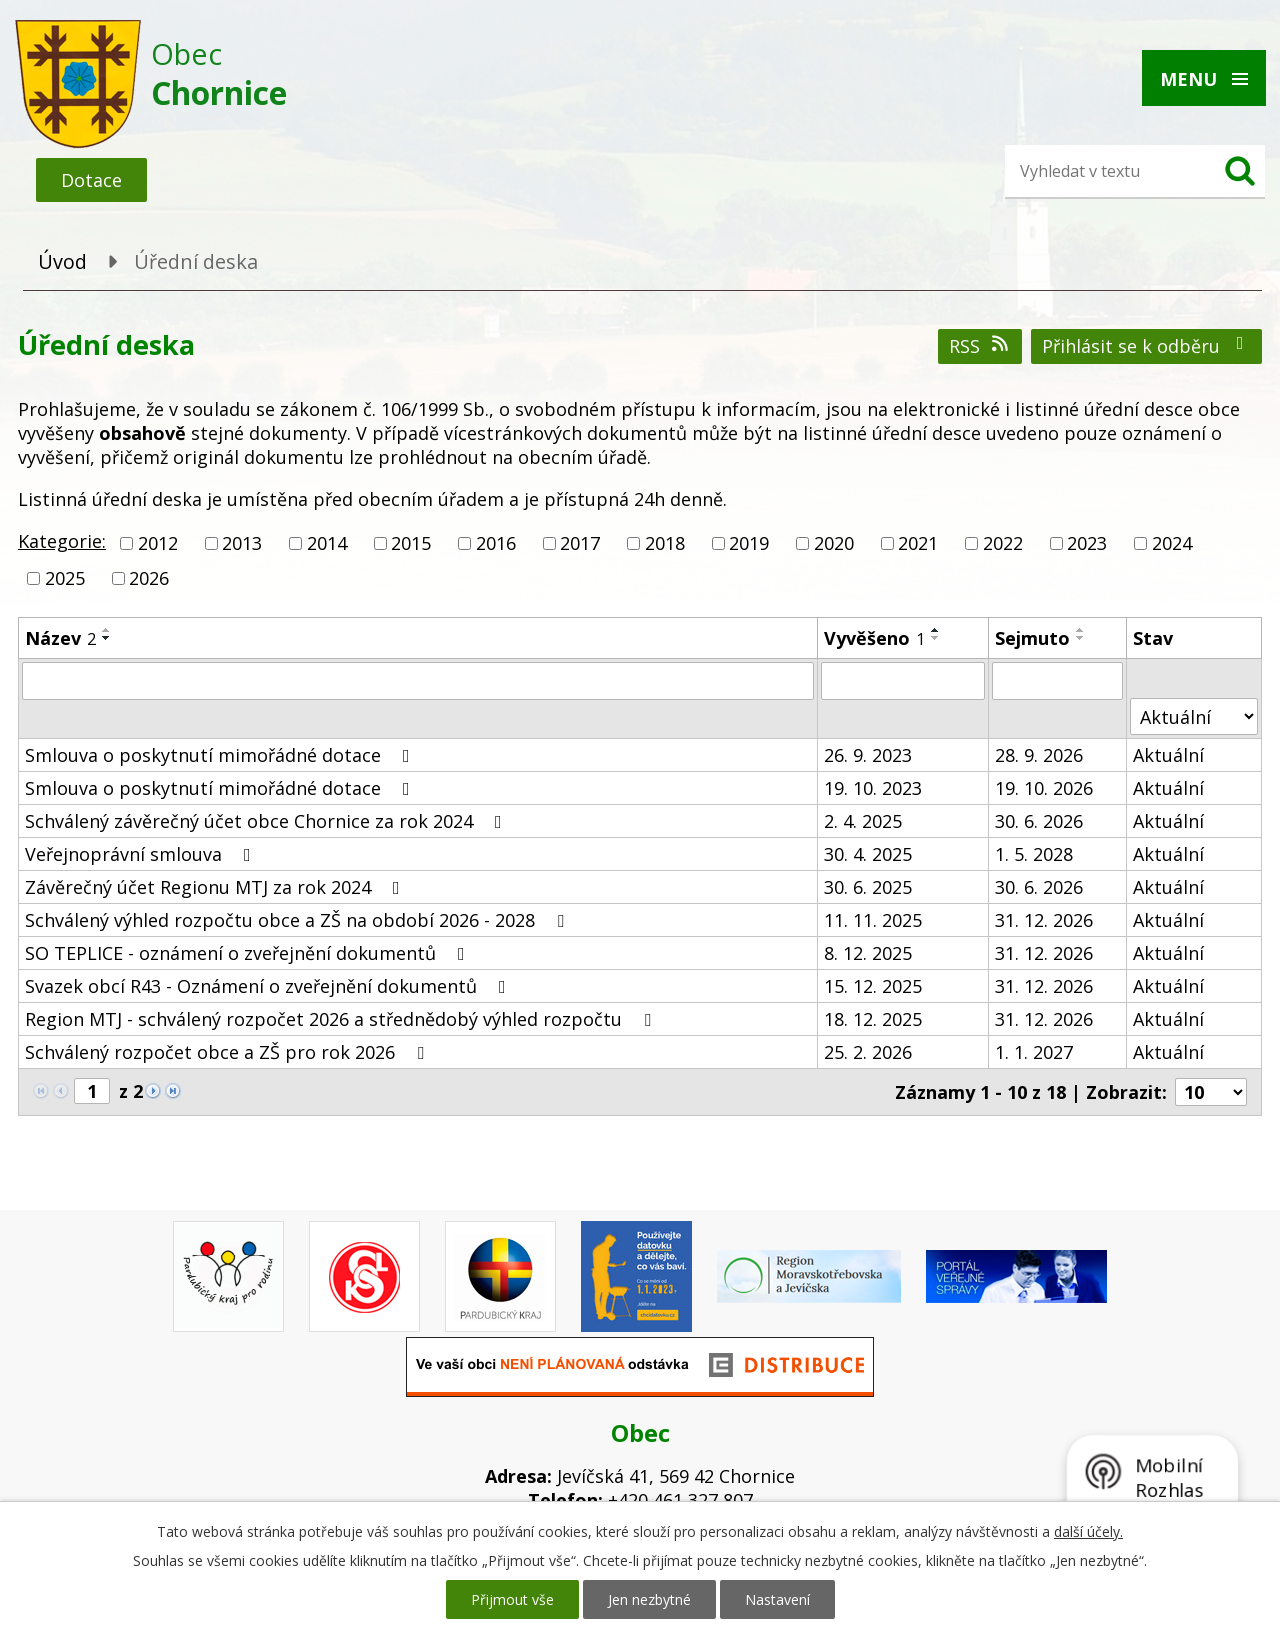  Describe the element at coordinates (1044, 788) in the screenshot. I see `19. 10. 2026` at that location.